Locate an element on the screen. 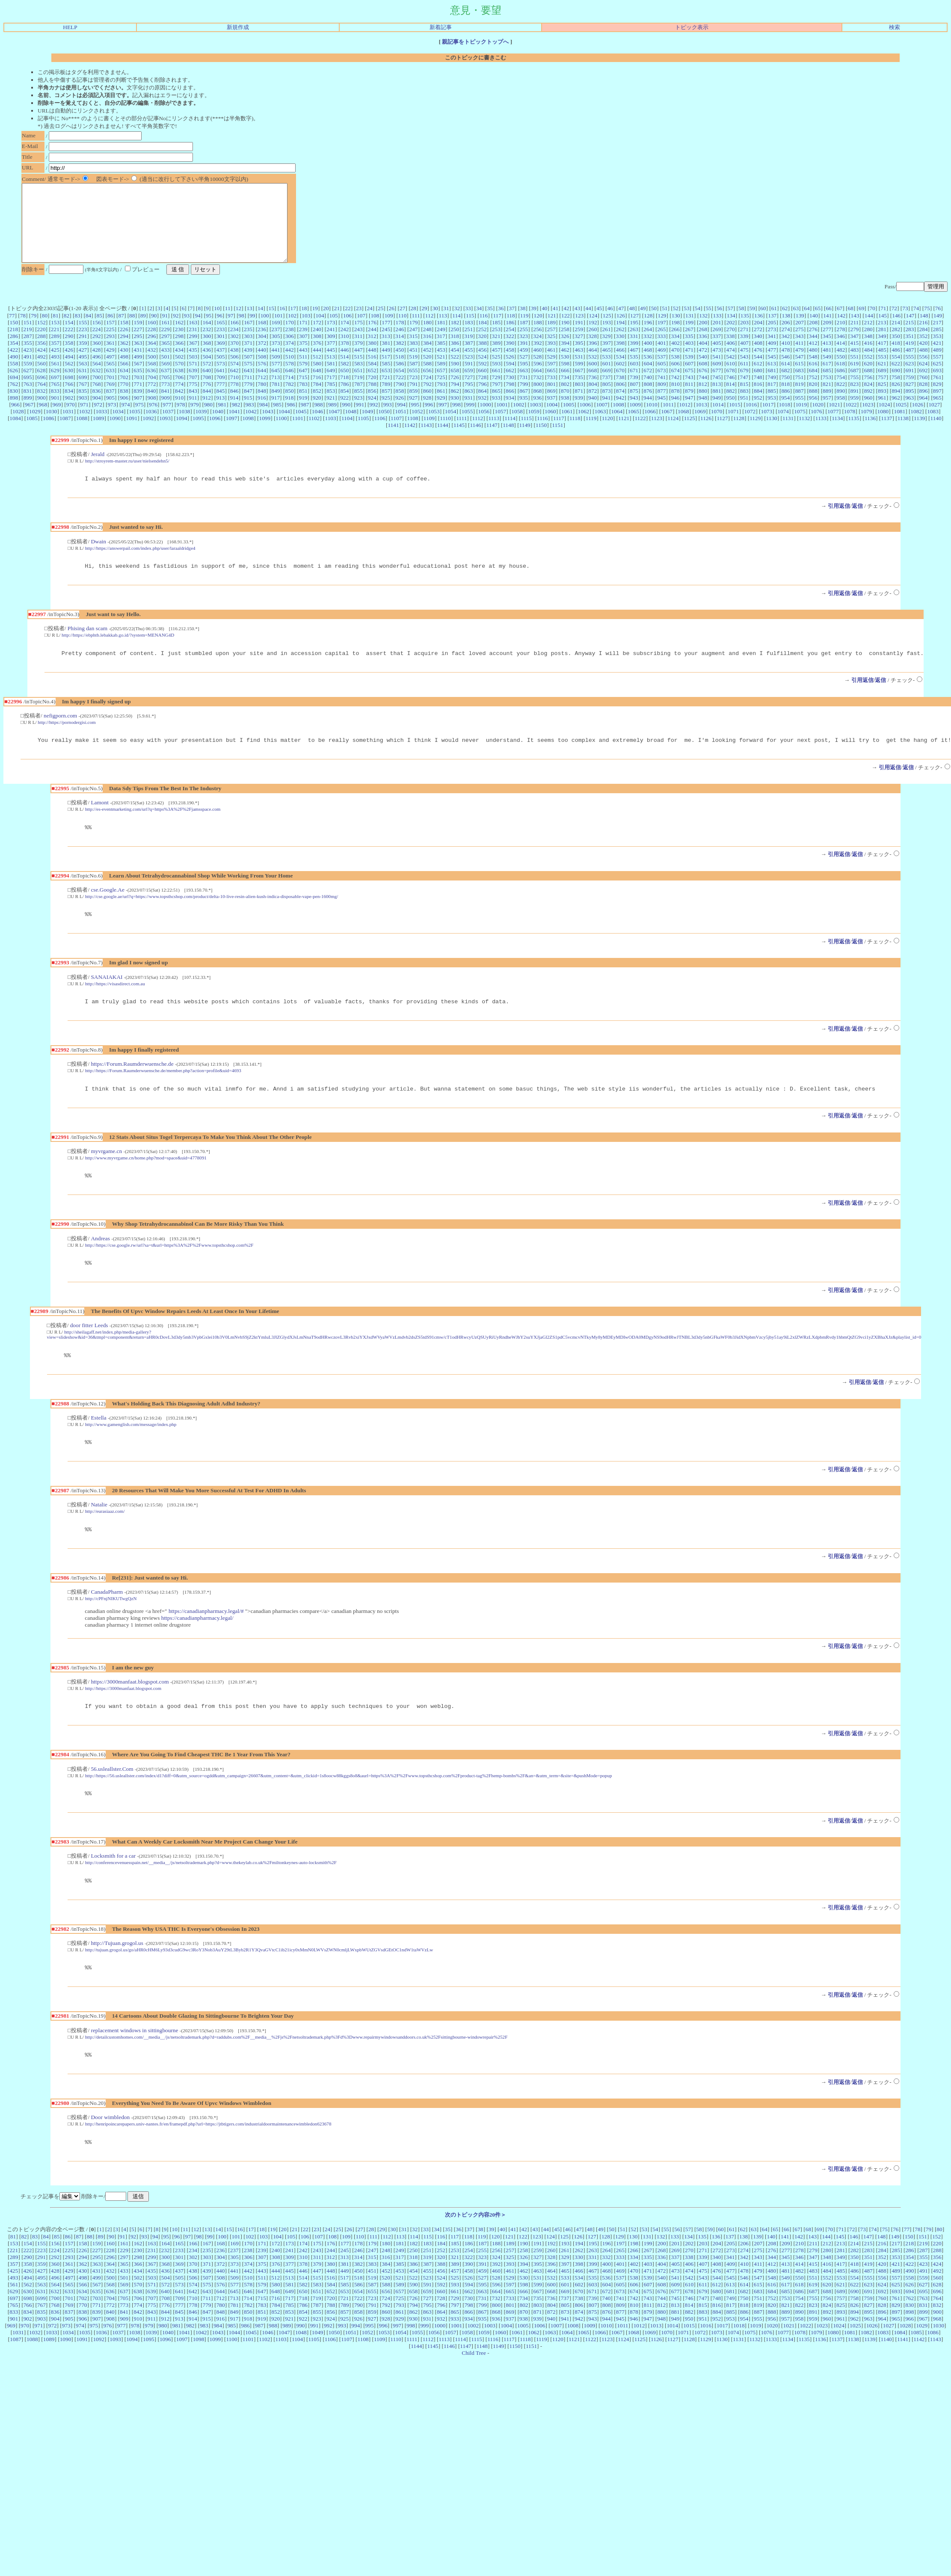 The width and height of the screenshot is (951, 2576). 244 is located at coordinates (372, 344).